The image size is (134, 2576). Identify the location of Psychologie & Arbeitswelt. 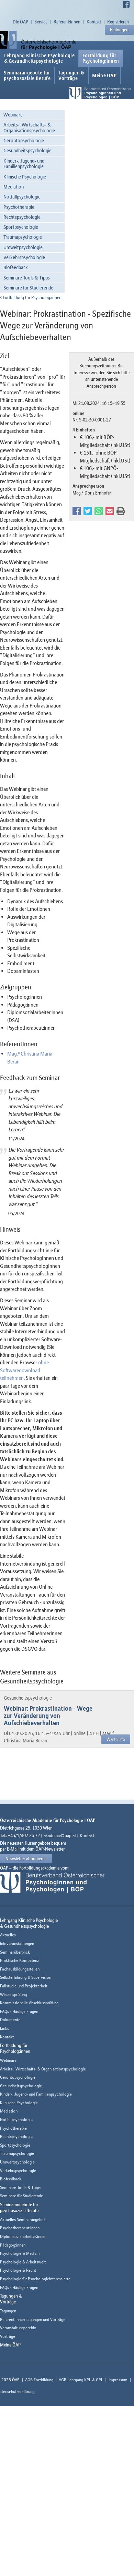
(23, 2261).